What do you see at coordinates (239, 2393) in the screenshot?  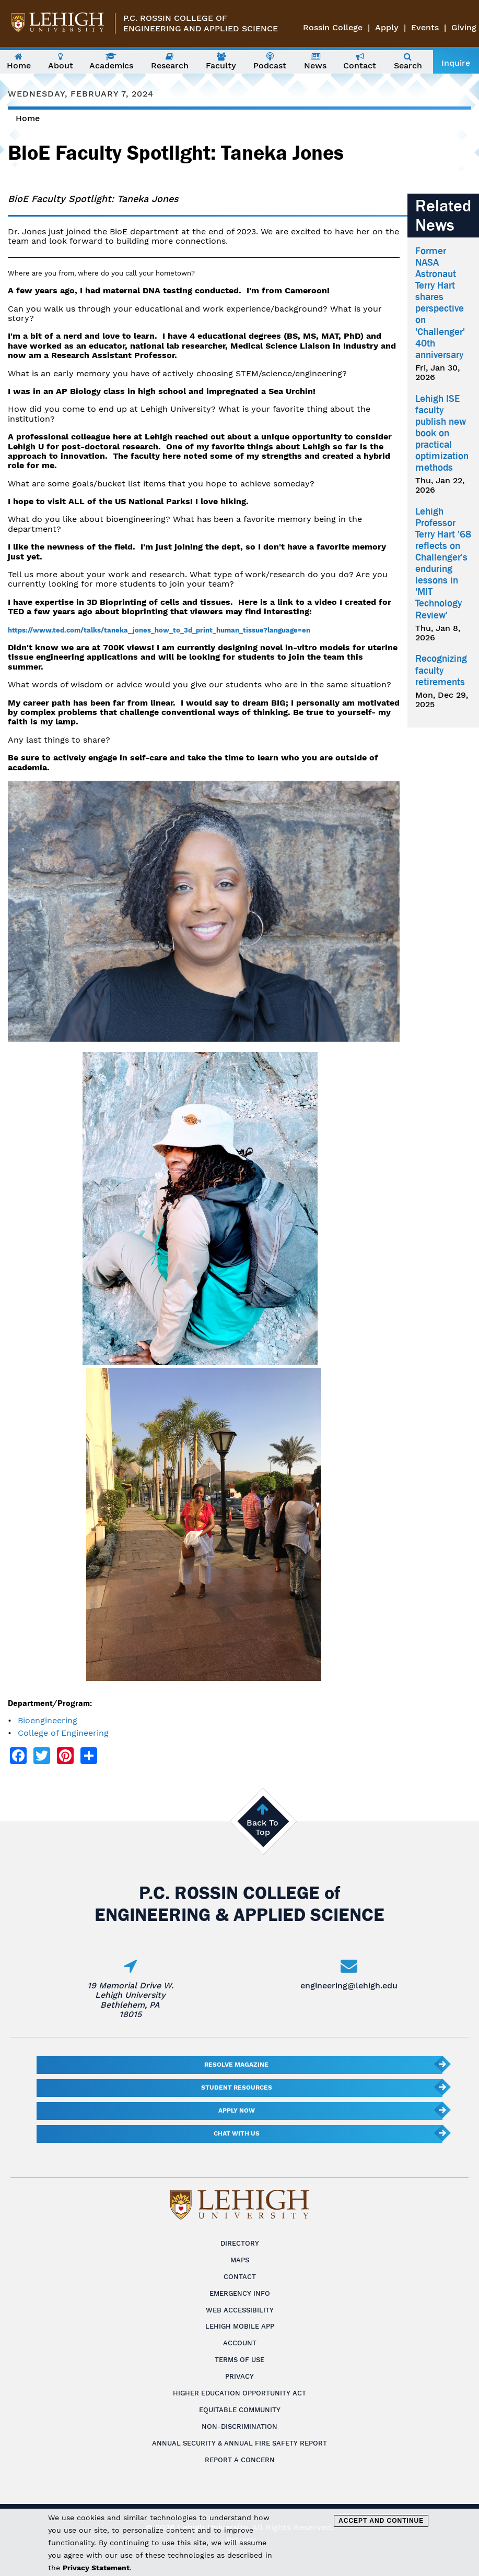 I see `Higher Education Opportunity Act` at bounding box center [239, 2393].